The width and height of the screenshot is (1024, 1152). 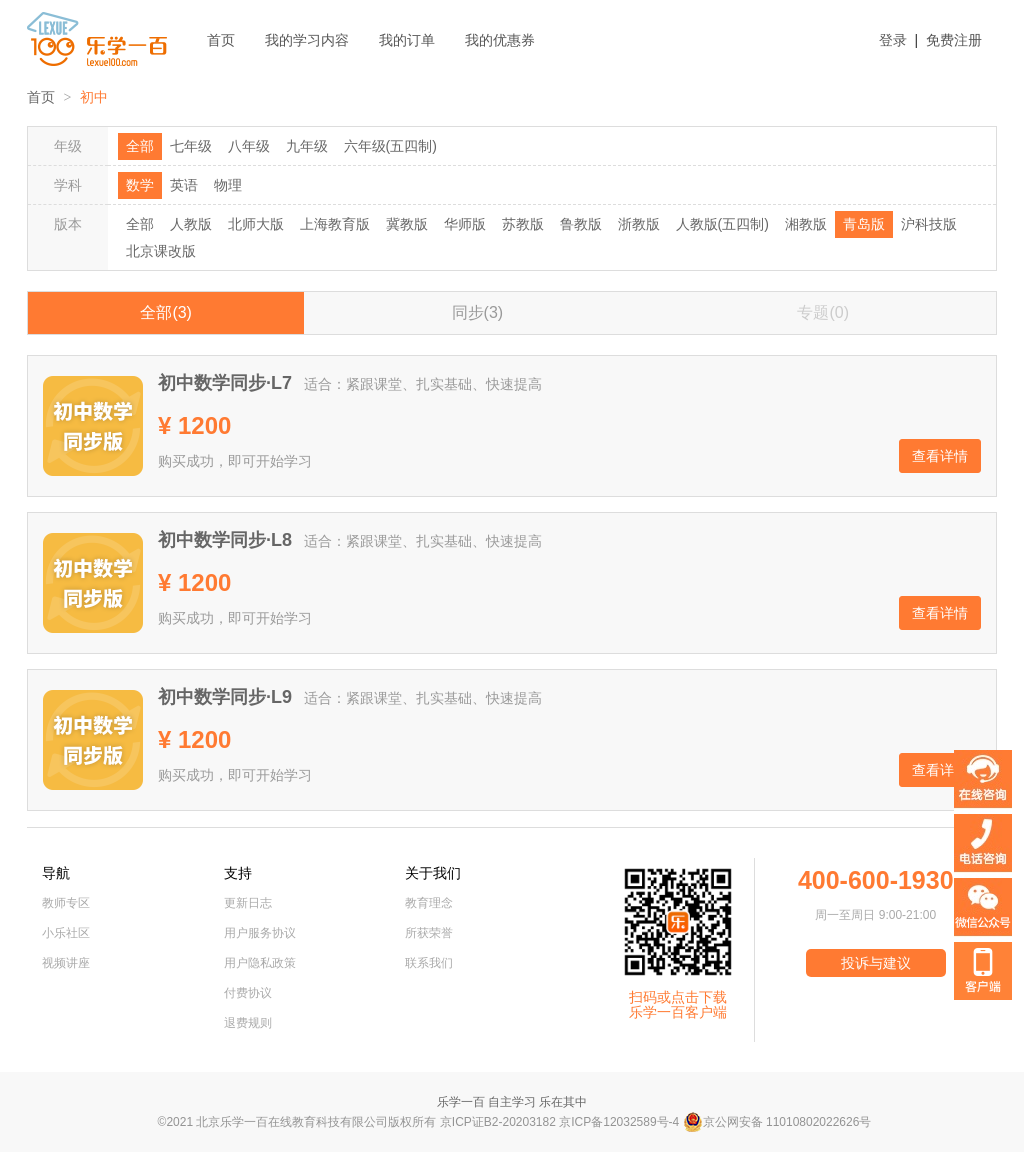 What do you see at coordinates (954, 40) in the screenshot?
I see `免费注册` at bounding box center [954, 40].